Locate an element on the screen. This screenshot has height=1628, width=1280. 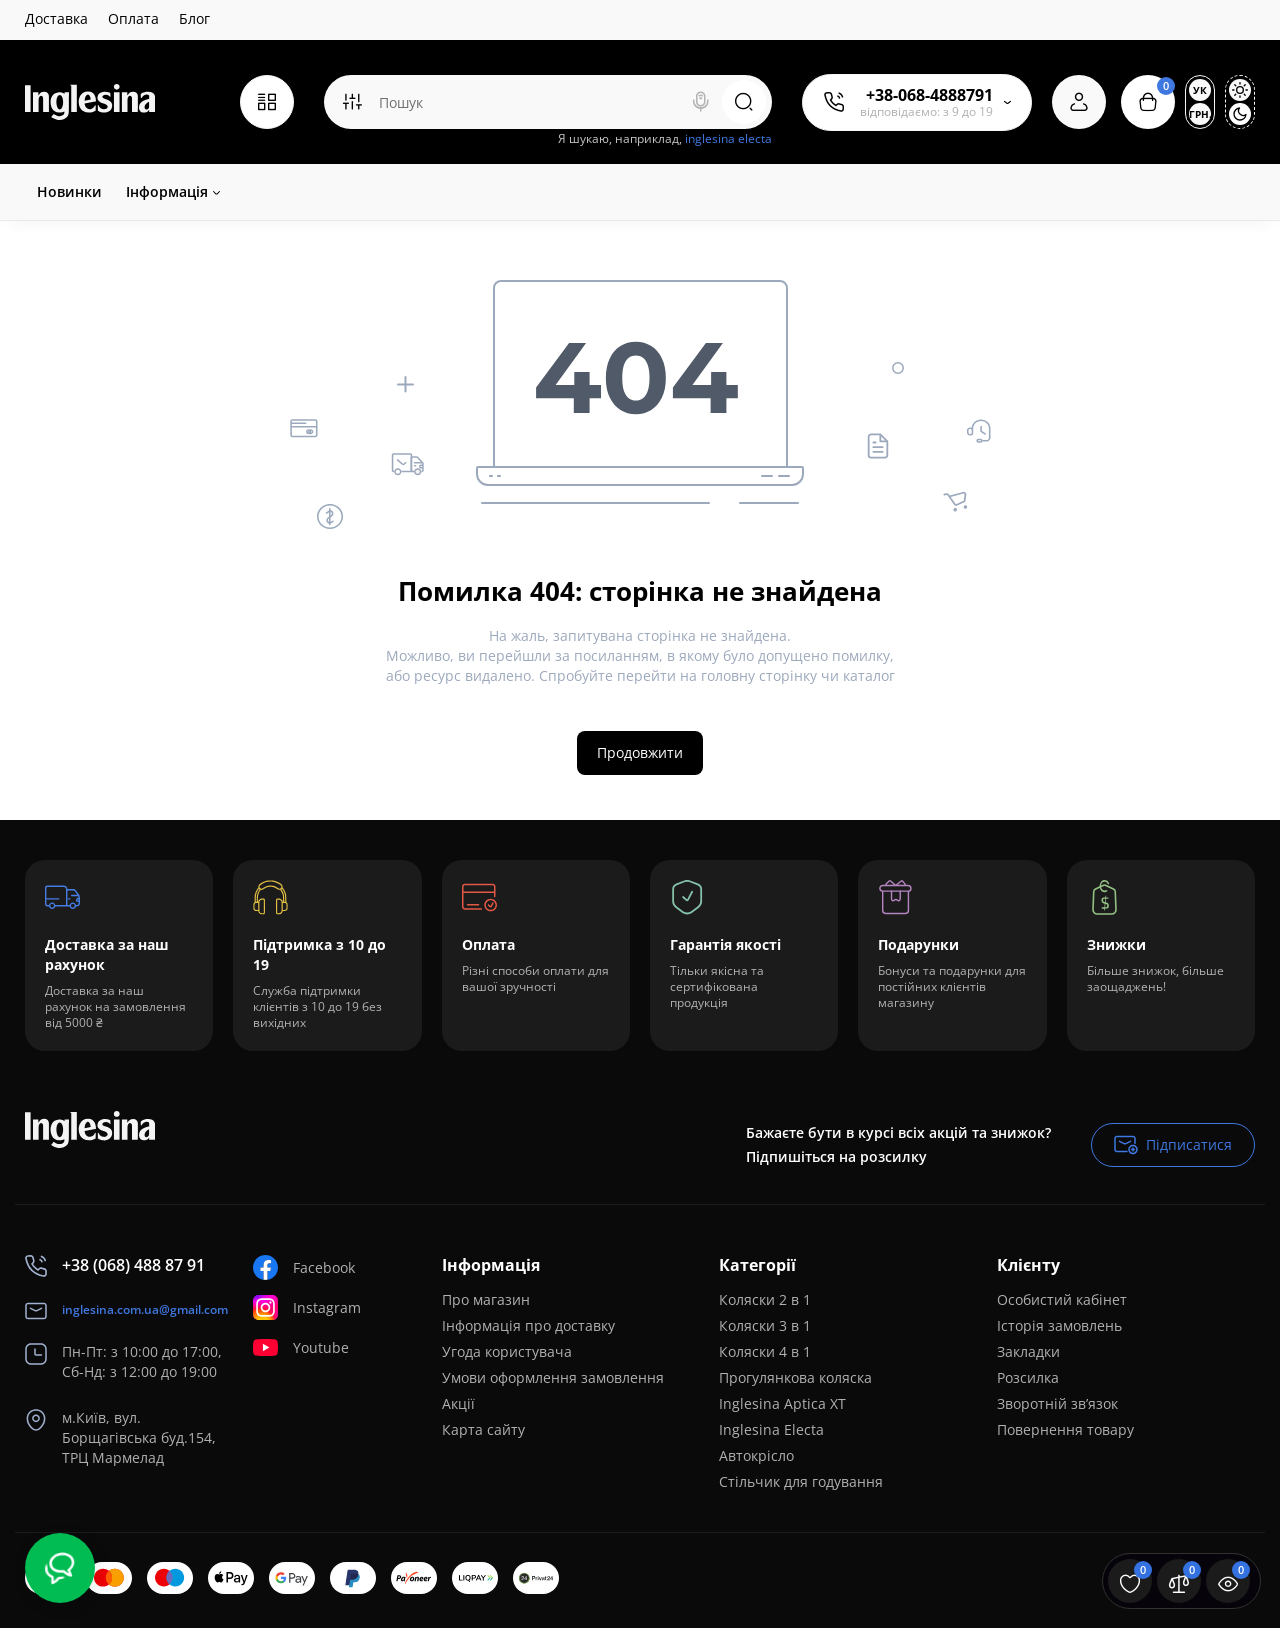
Угода користувача is located at coordinates (507, 1351).